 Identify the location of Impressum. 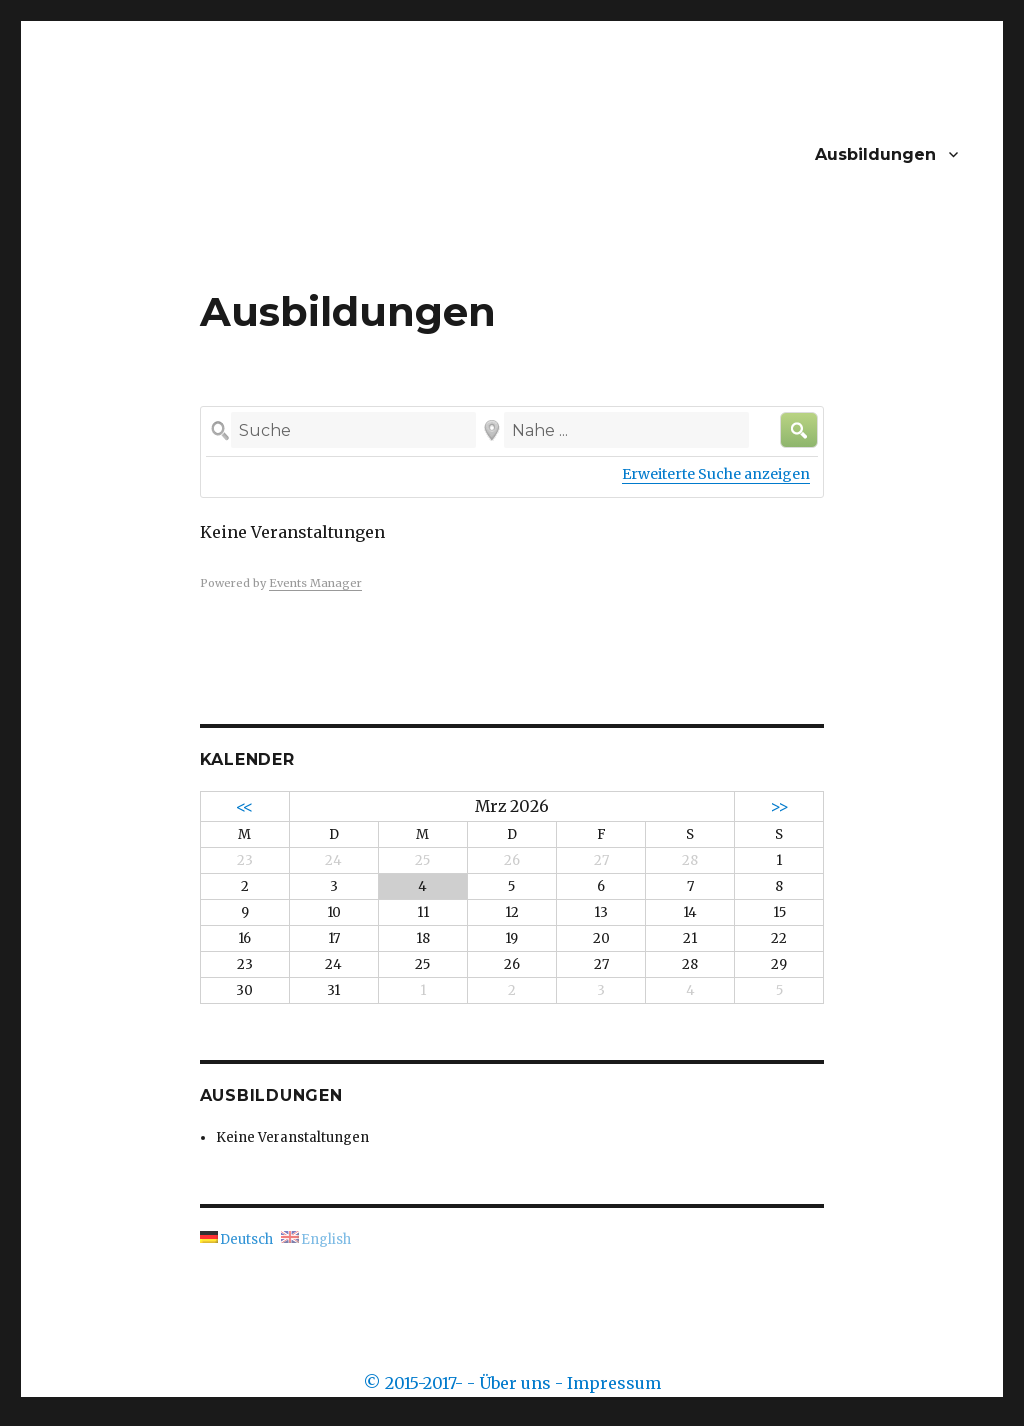
(614, 1383).